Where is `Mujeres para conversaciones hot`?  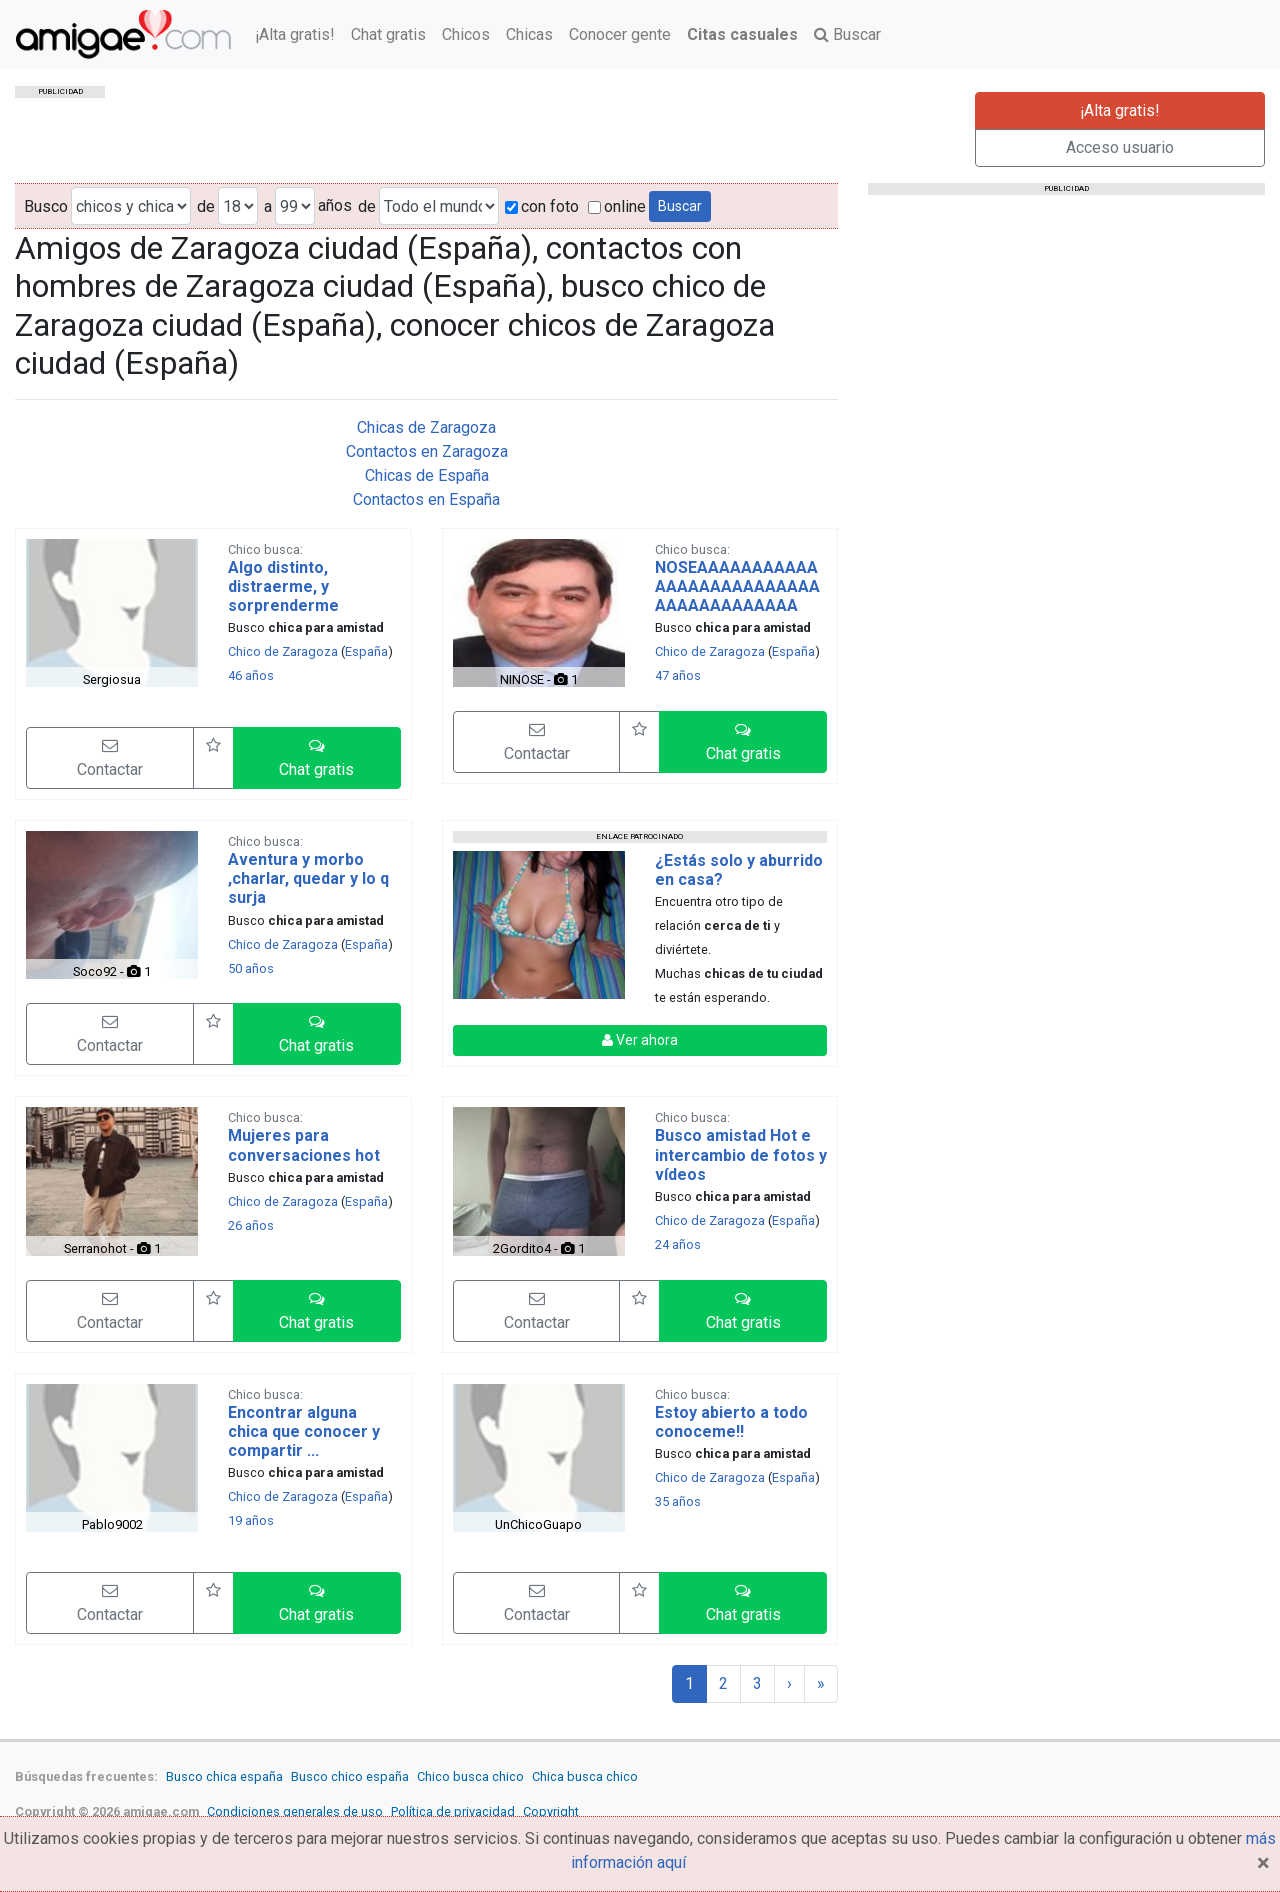
Mujeres para conversaciones hot is located at coordinates (304, 1145).